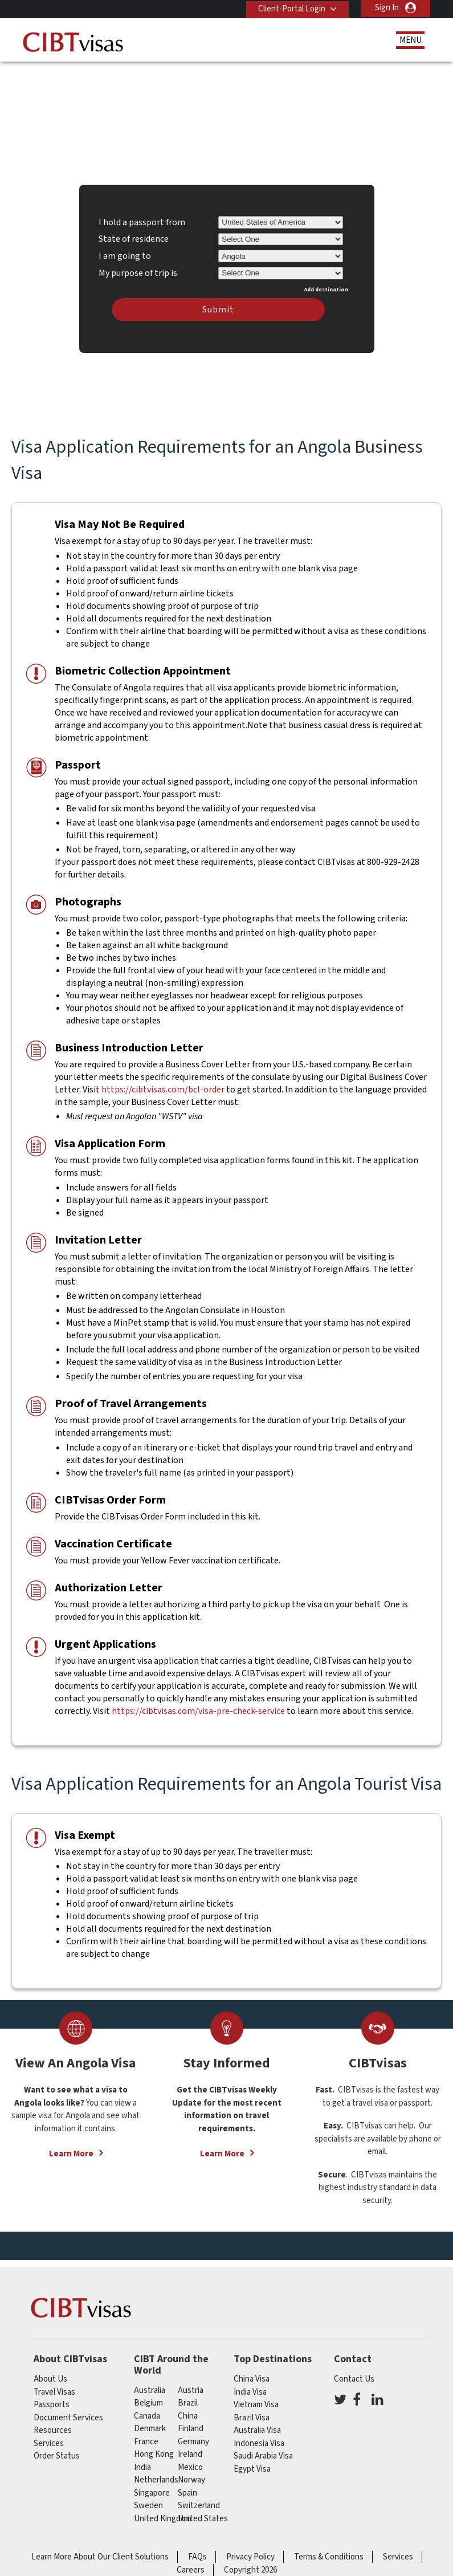  Describe the element at coordinates (256, 2400) in the screenshot. I see `Vietnam Visa` at that location.